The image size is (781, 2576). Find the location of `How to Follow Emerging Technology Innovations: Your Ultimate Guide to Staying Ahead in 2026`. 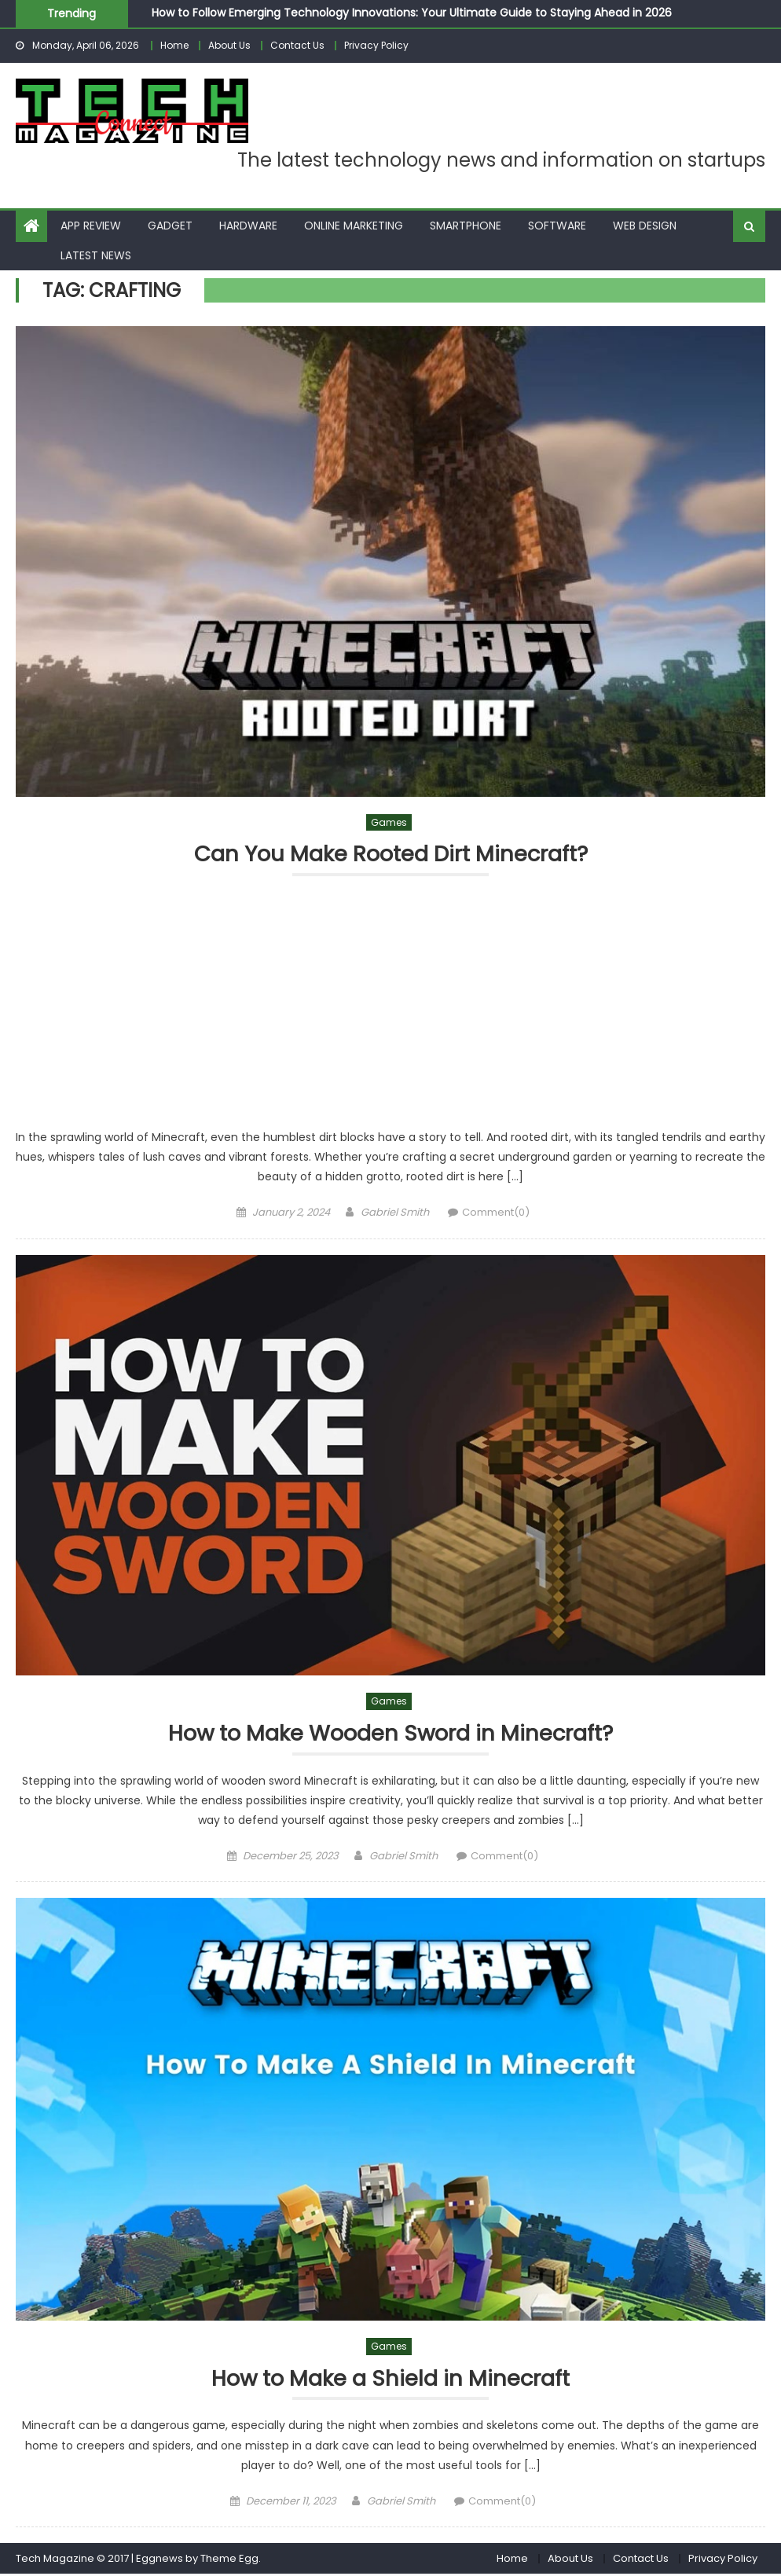

How to Follow Emerging Technology Innovations: Your Ultimate Guide to Staying Ahead in 2026 is located at coordinates (412, 12).